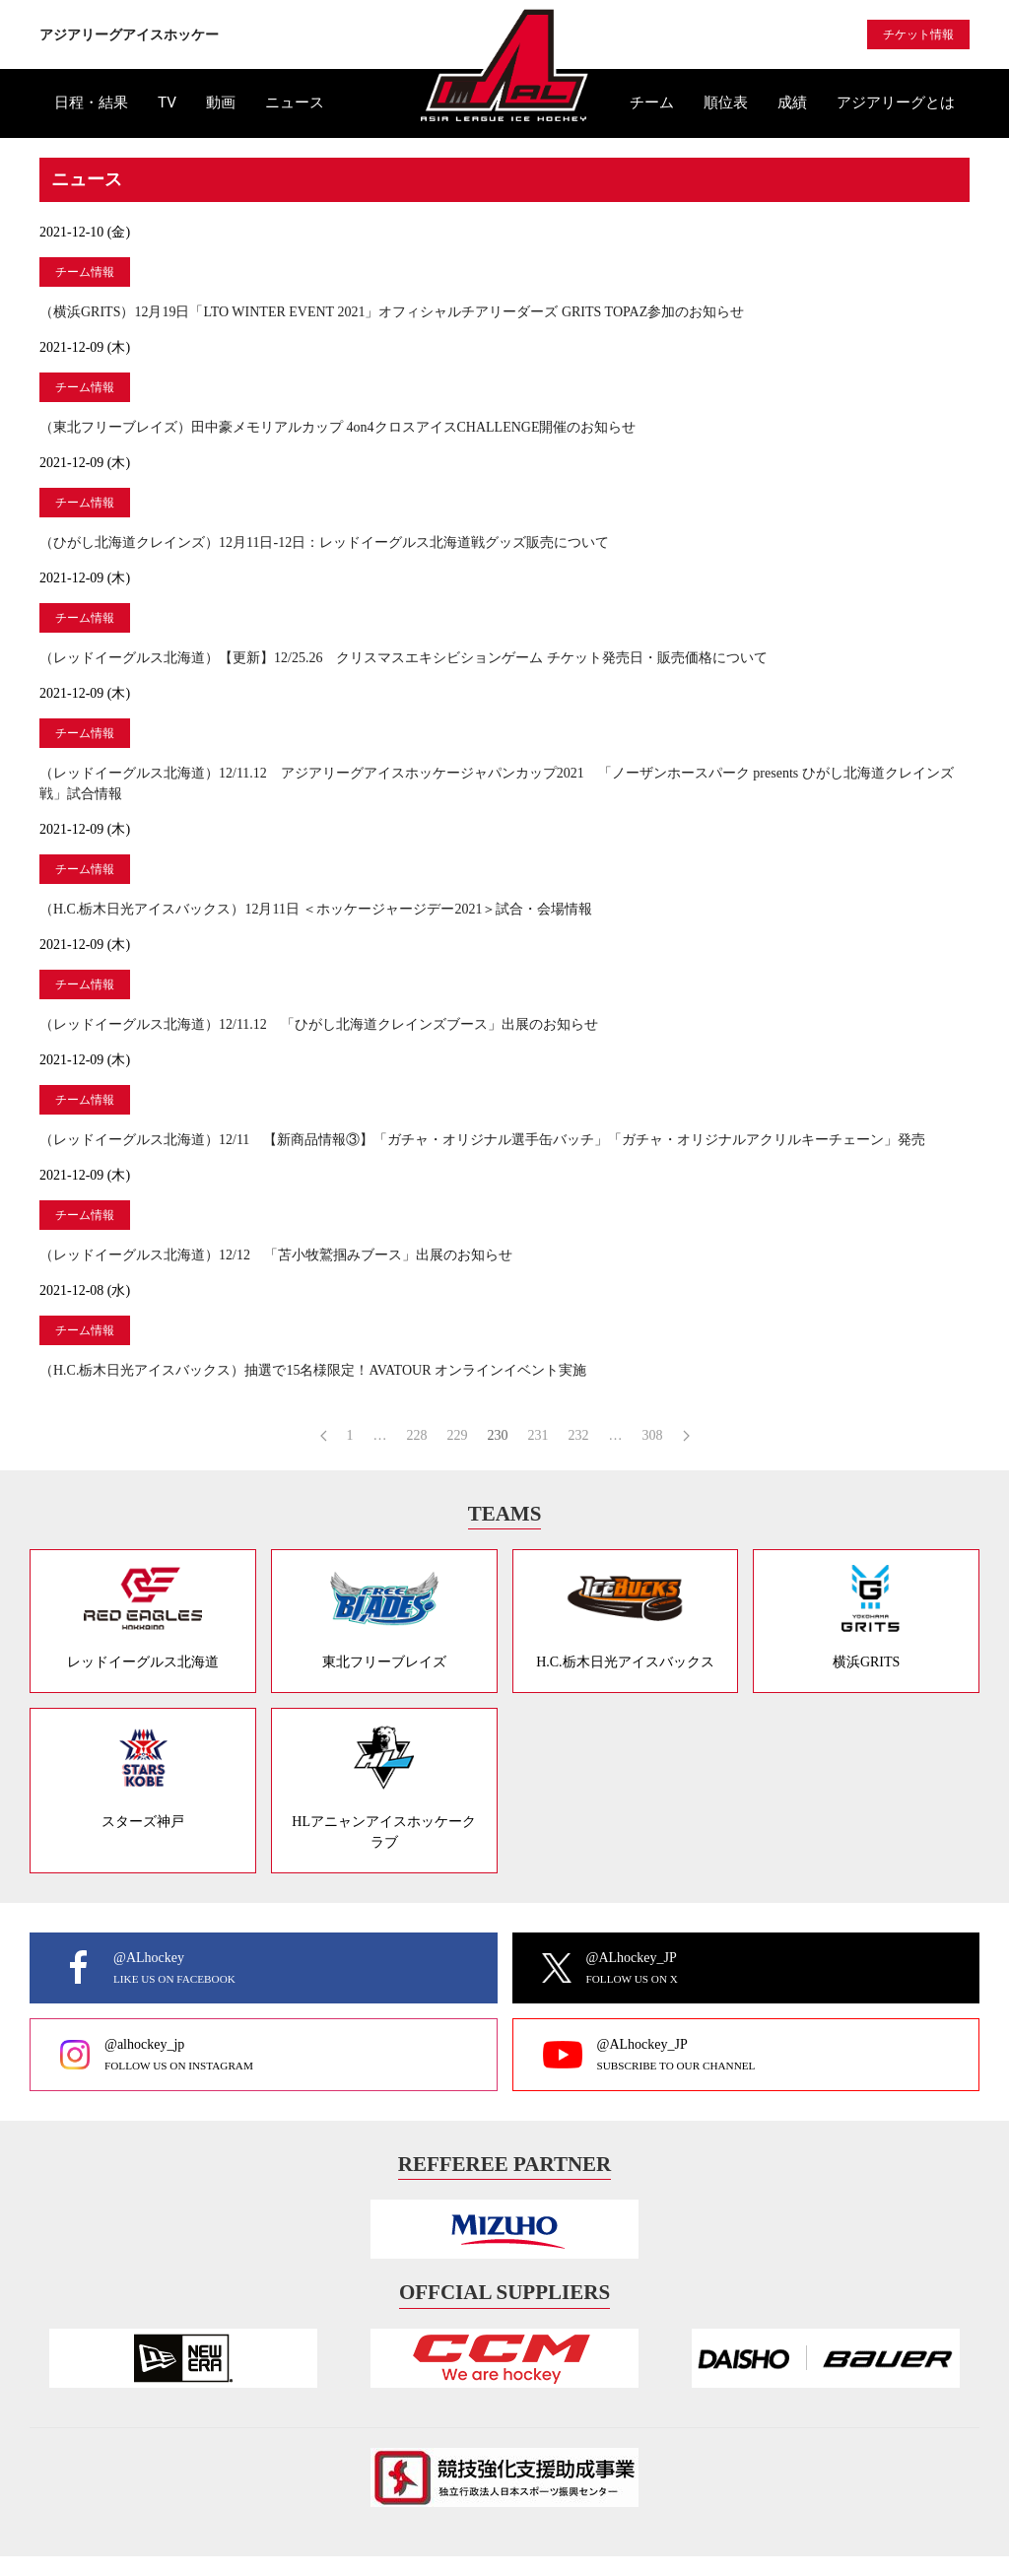 This screenshot has width=1009, height=2576. Describe the element at coordinates (403, 657) in the screenshot. I see `（レッドイーグルス北海道）【更新】12/25.26 クリスマスエキシビションゲーム チケット発売日・販売価格について` at that location.